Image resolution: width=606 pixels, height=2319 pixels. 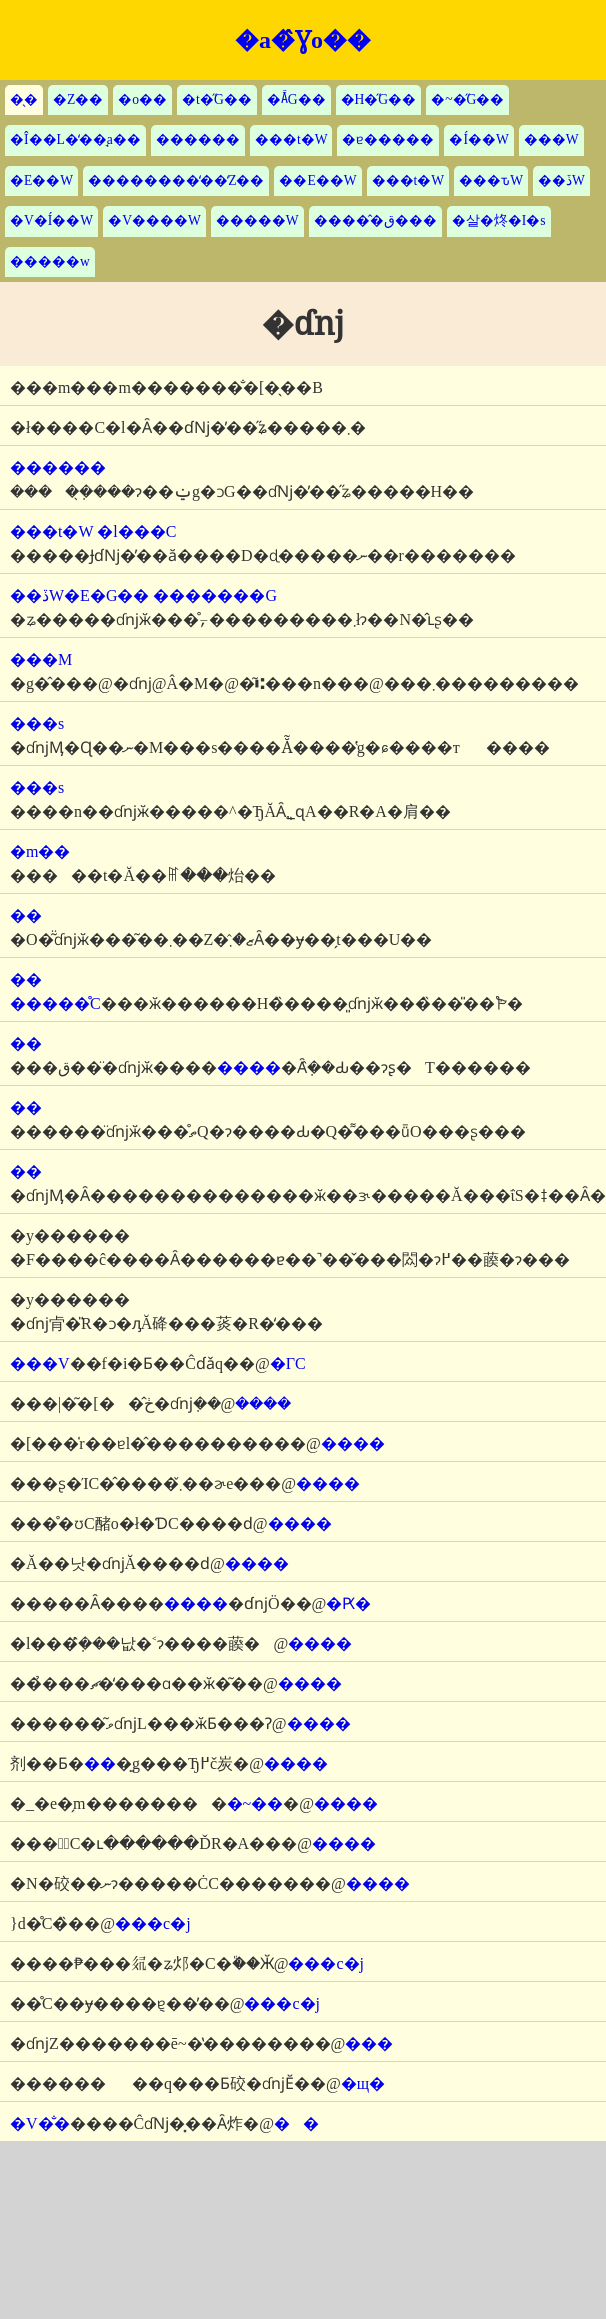 What do you see at coordinates (153, 1923) in the screenshot?
I see `���c�j` at bounding box center [153, 1923].